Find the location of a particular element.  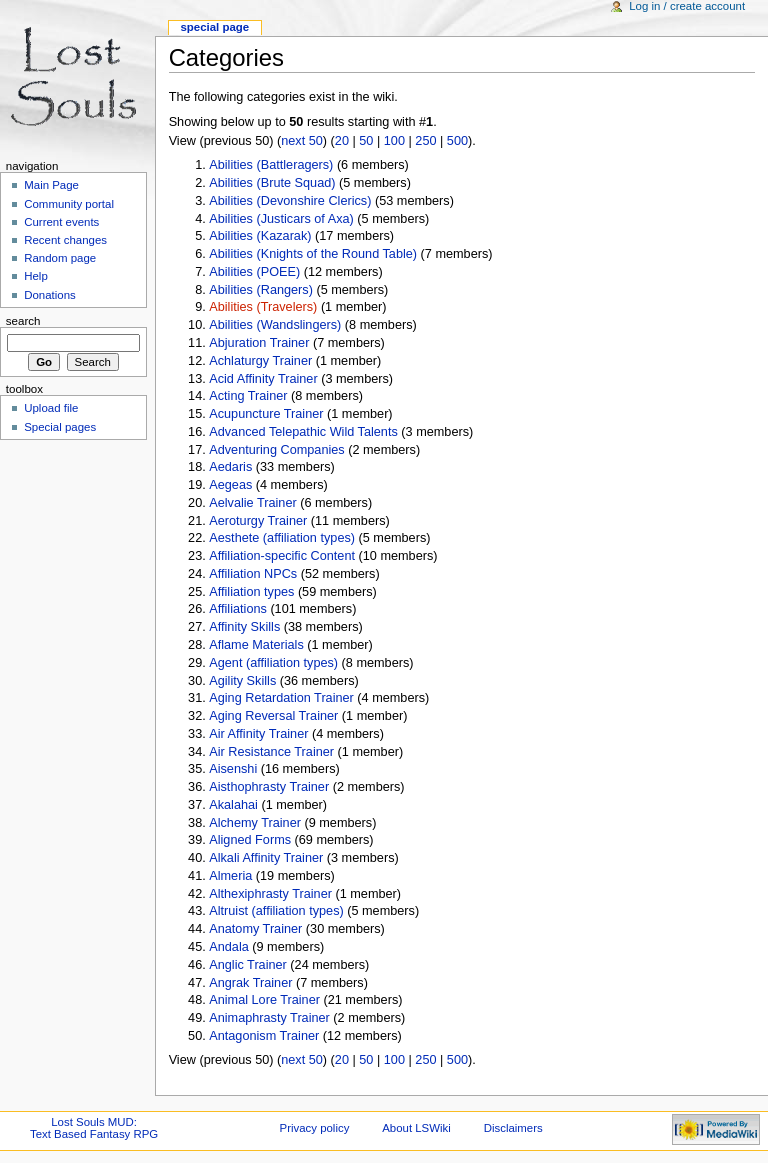

250 is located at coordinates (425, 141).